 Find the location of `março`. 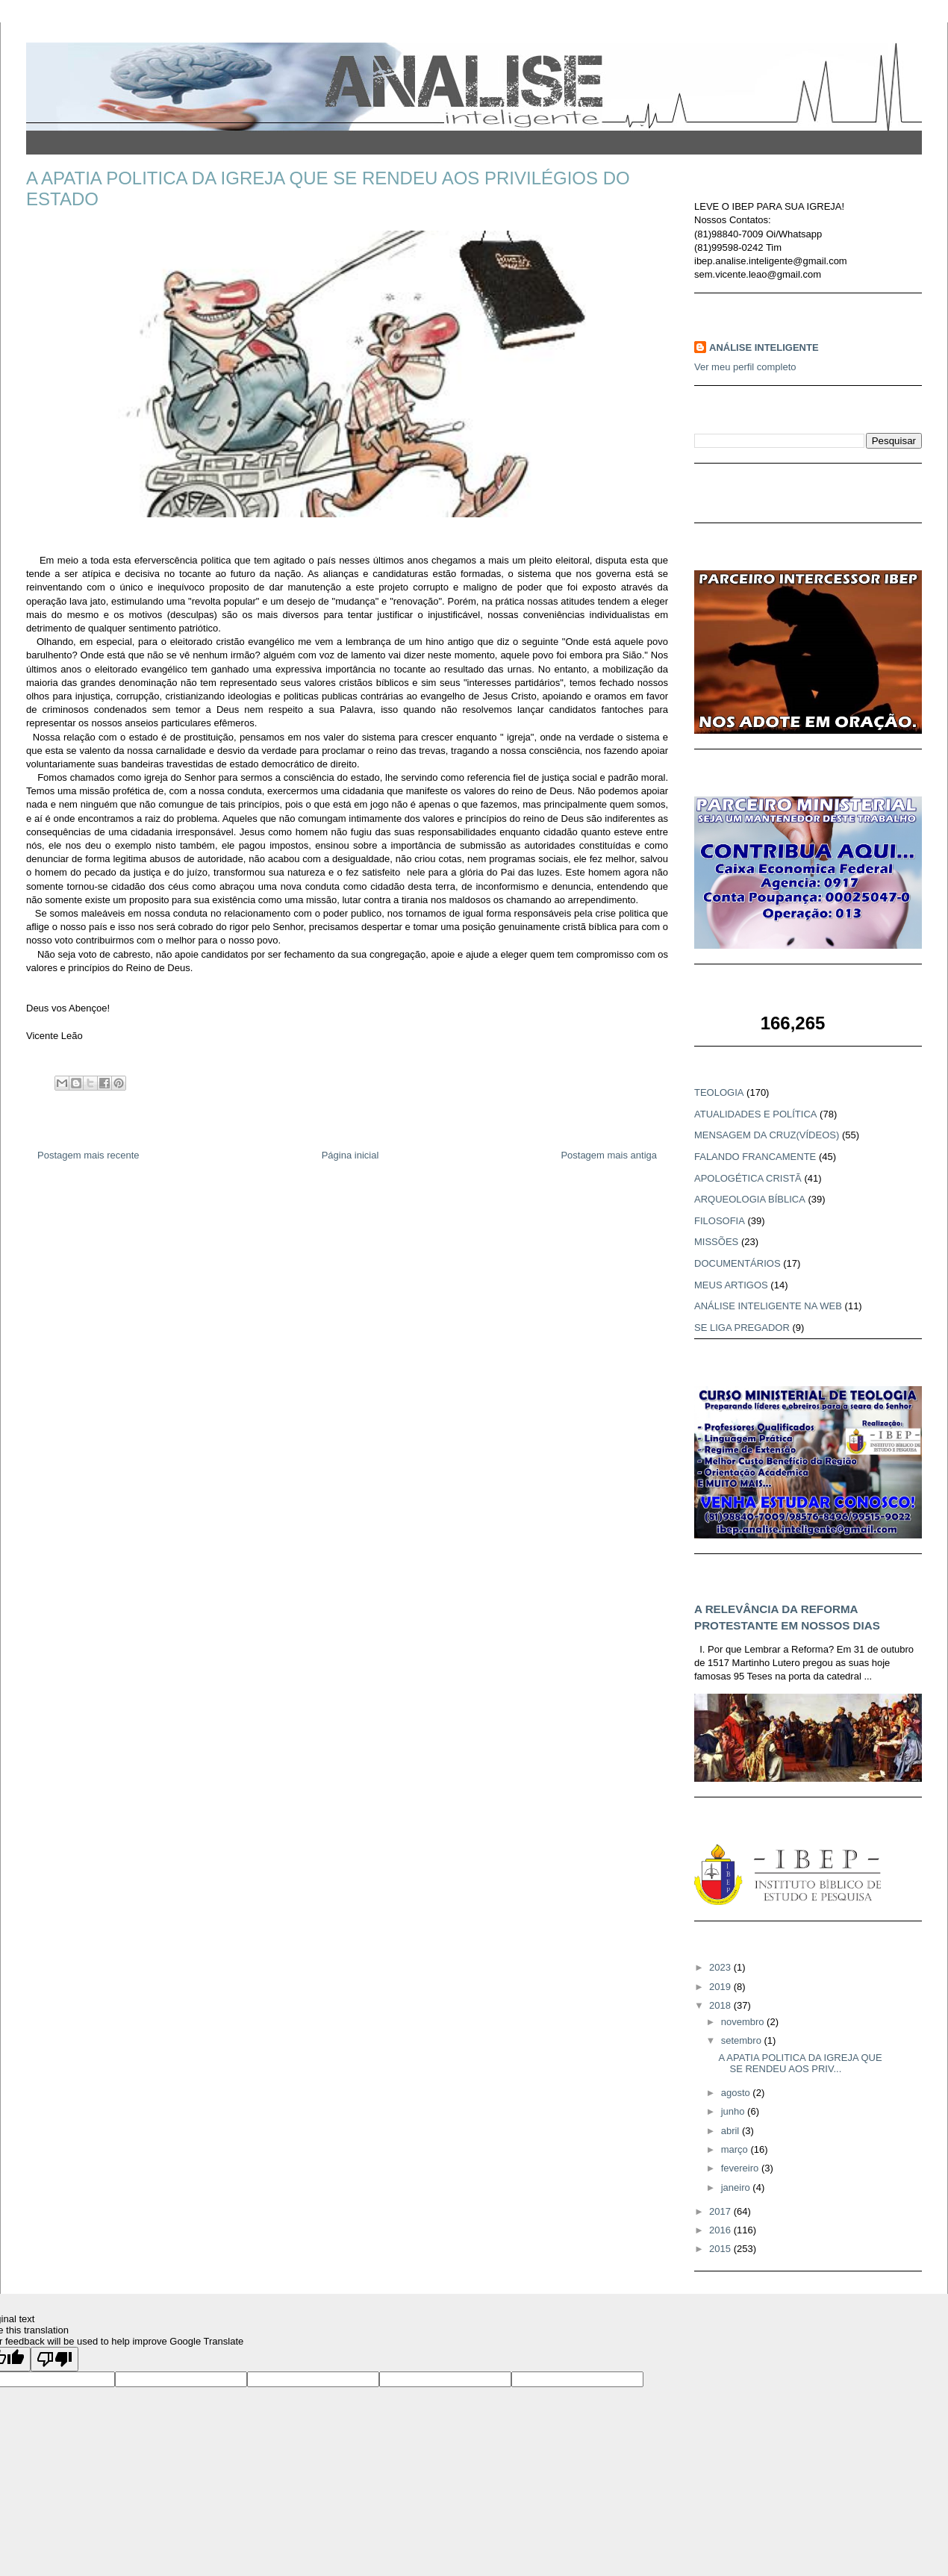

março is located at coordinates (736, 2149).